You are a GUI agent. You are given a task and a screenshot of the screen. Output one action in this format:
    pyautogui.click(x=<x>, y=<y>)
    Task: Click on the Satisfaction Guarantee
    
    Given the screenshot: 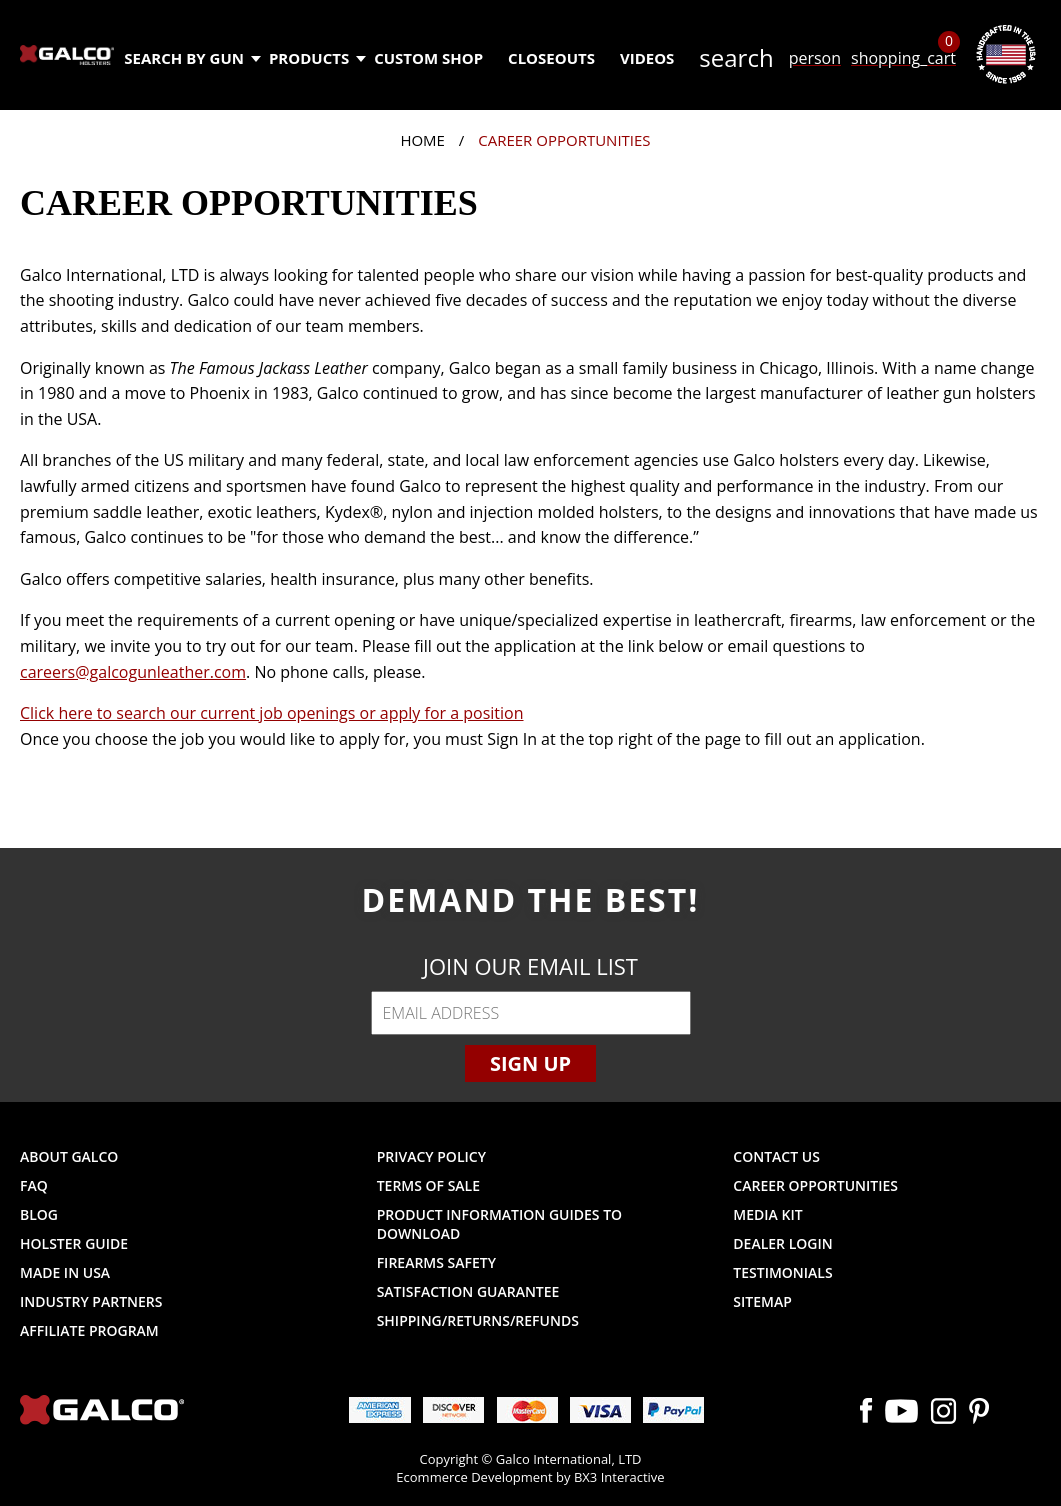 What is the action you would take?
    pyautogui.click(x=468, y=1291)
    